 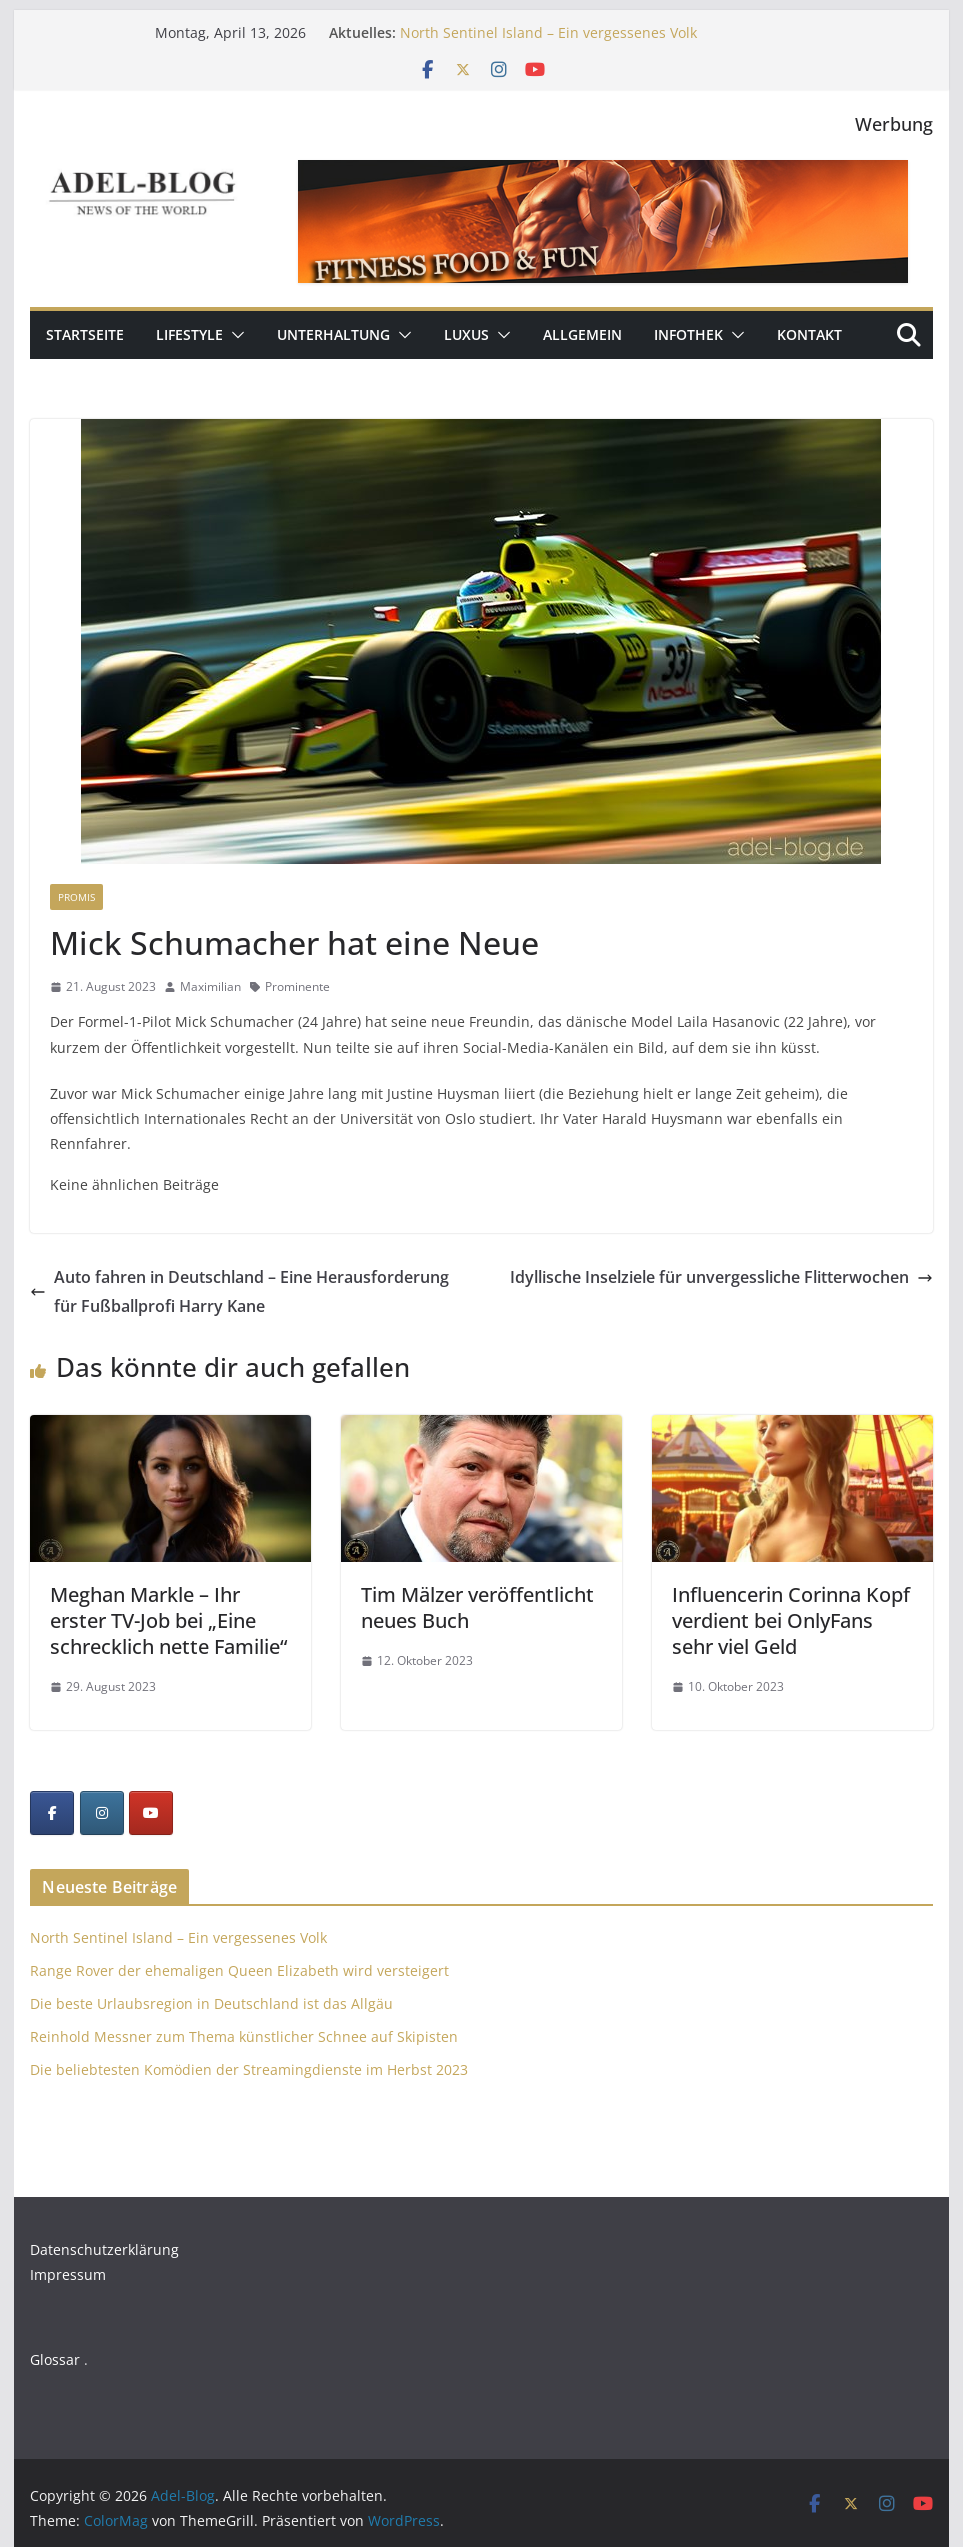 What do you see at coordinates (239, 1970) in the screenshot?
I see `Range Rover der ehemaligen Queen Elizabeth wird versteigert` at bounding box center [239, 1970].